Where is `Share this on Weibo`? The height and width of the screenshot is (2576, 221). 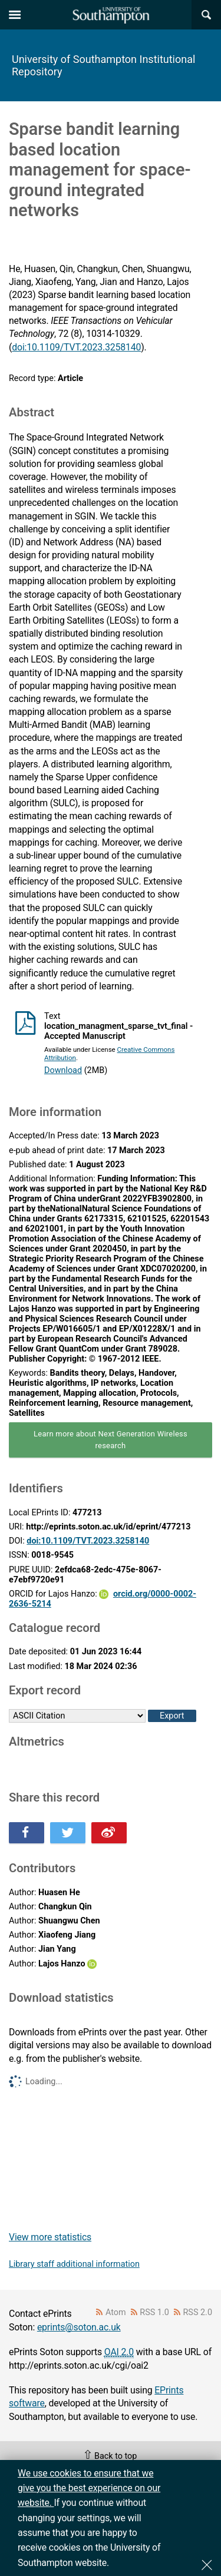
Share this on Weibo is located at coordinates (109, 1832).